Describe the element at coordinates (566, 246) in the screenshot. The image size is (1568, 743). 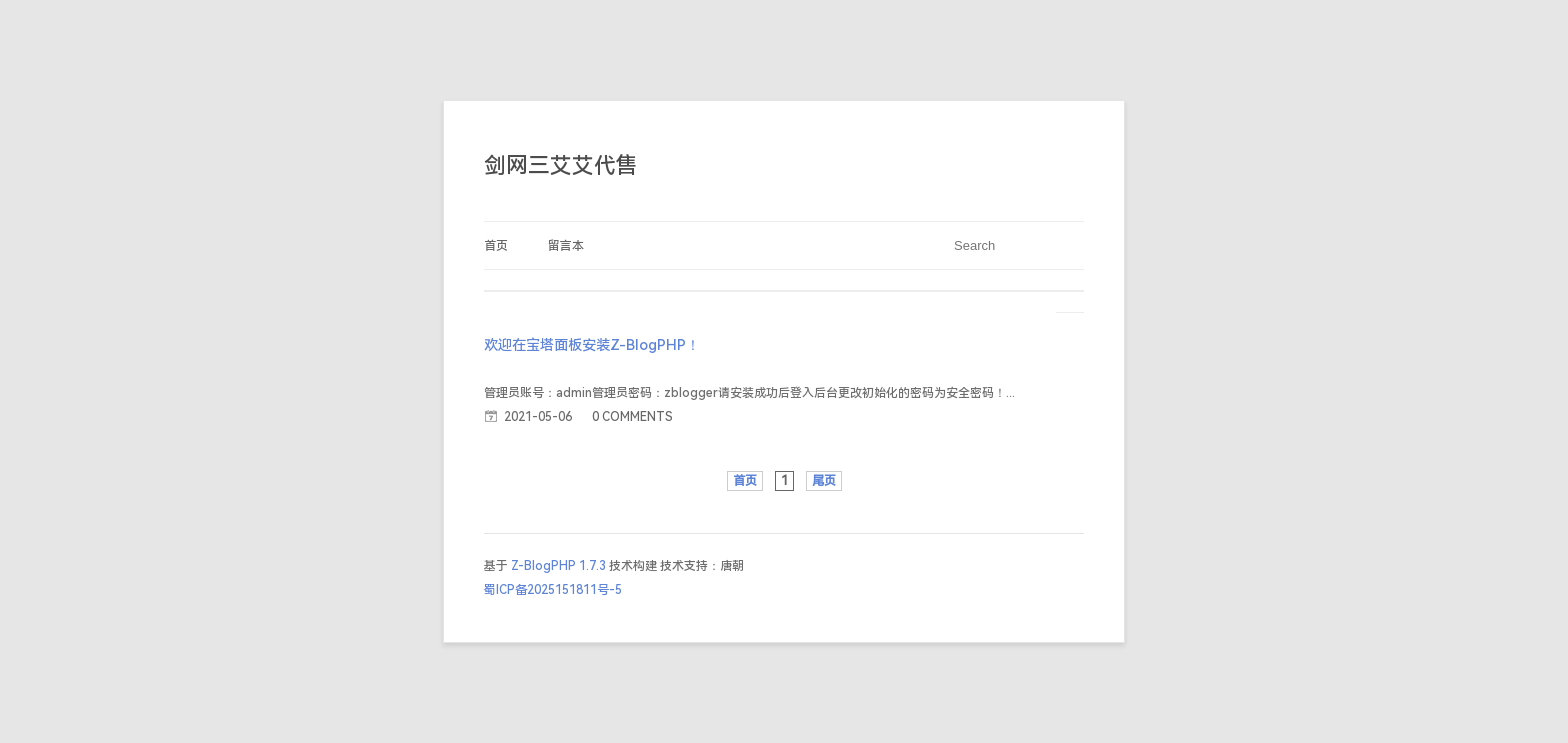
I see `留言本` at that location.